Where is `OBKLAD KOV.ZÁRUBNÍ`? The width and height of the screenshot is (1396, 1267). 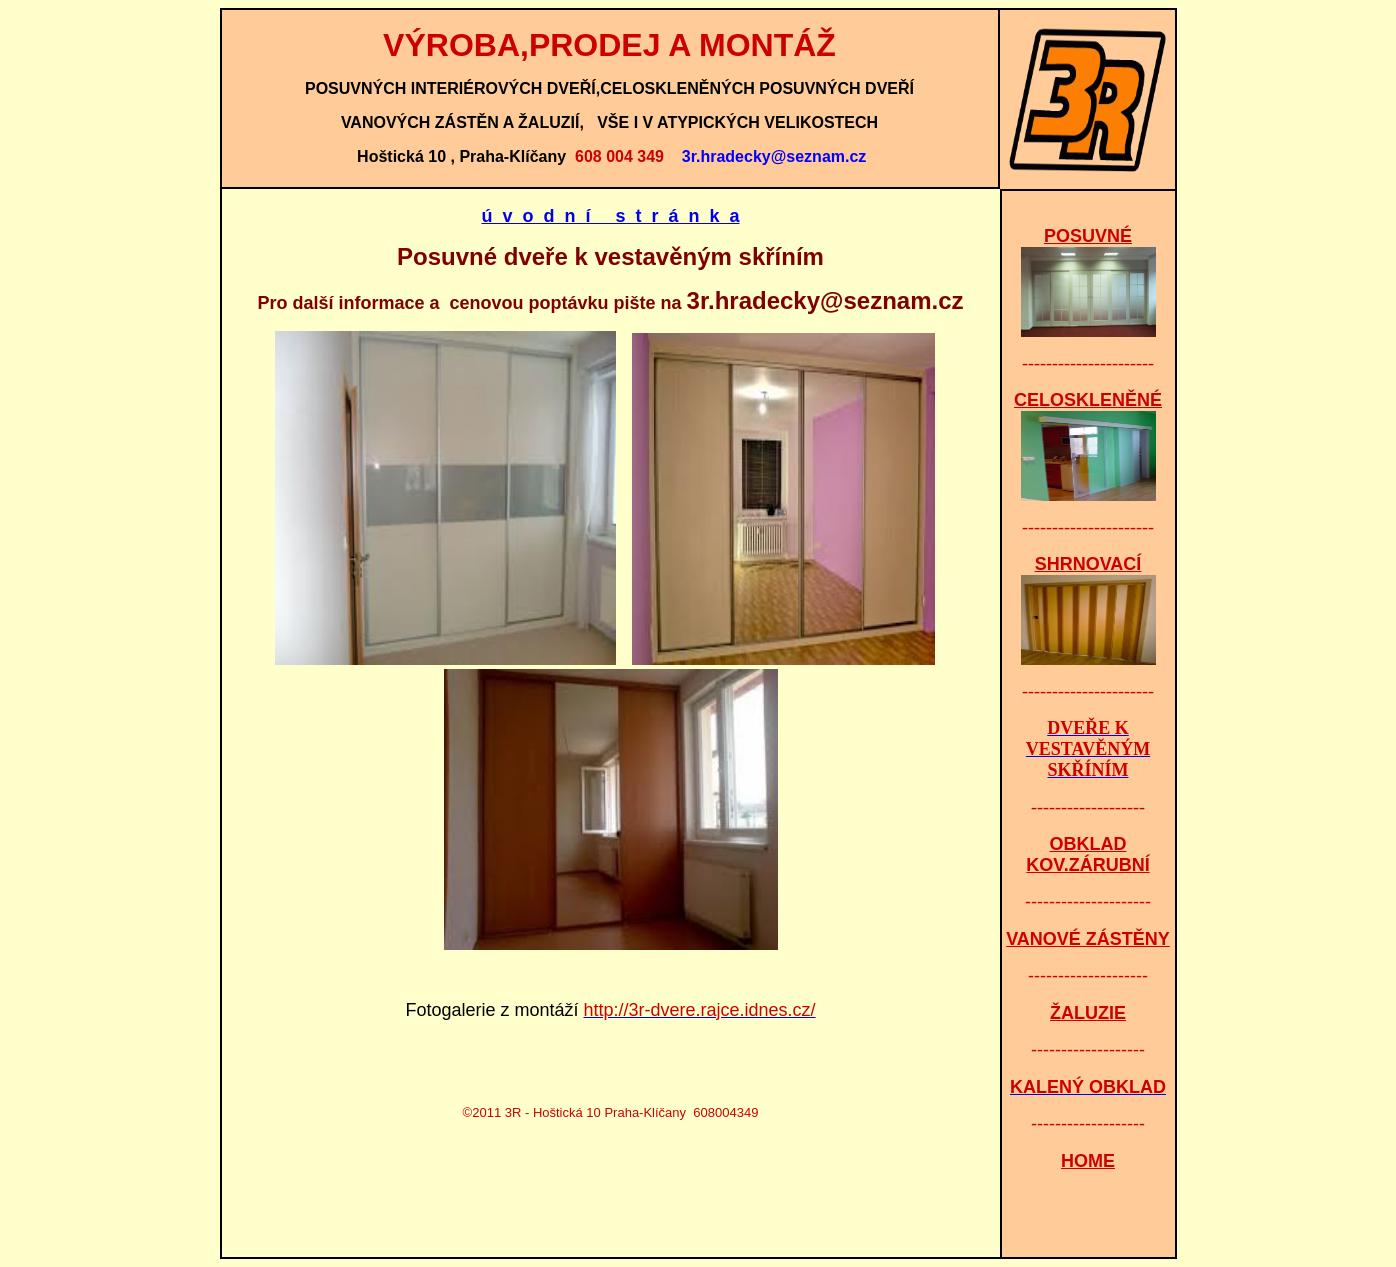
OBKLAD KOV.ZÁRUBNÍ is located at coordinates (1087, 854).